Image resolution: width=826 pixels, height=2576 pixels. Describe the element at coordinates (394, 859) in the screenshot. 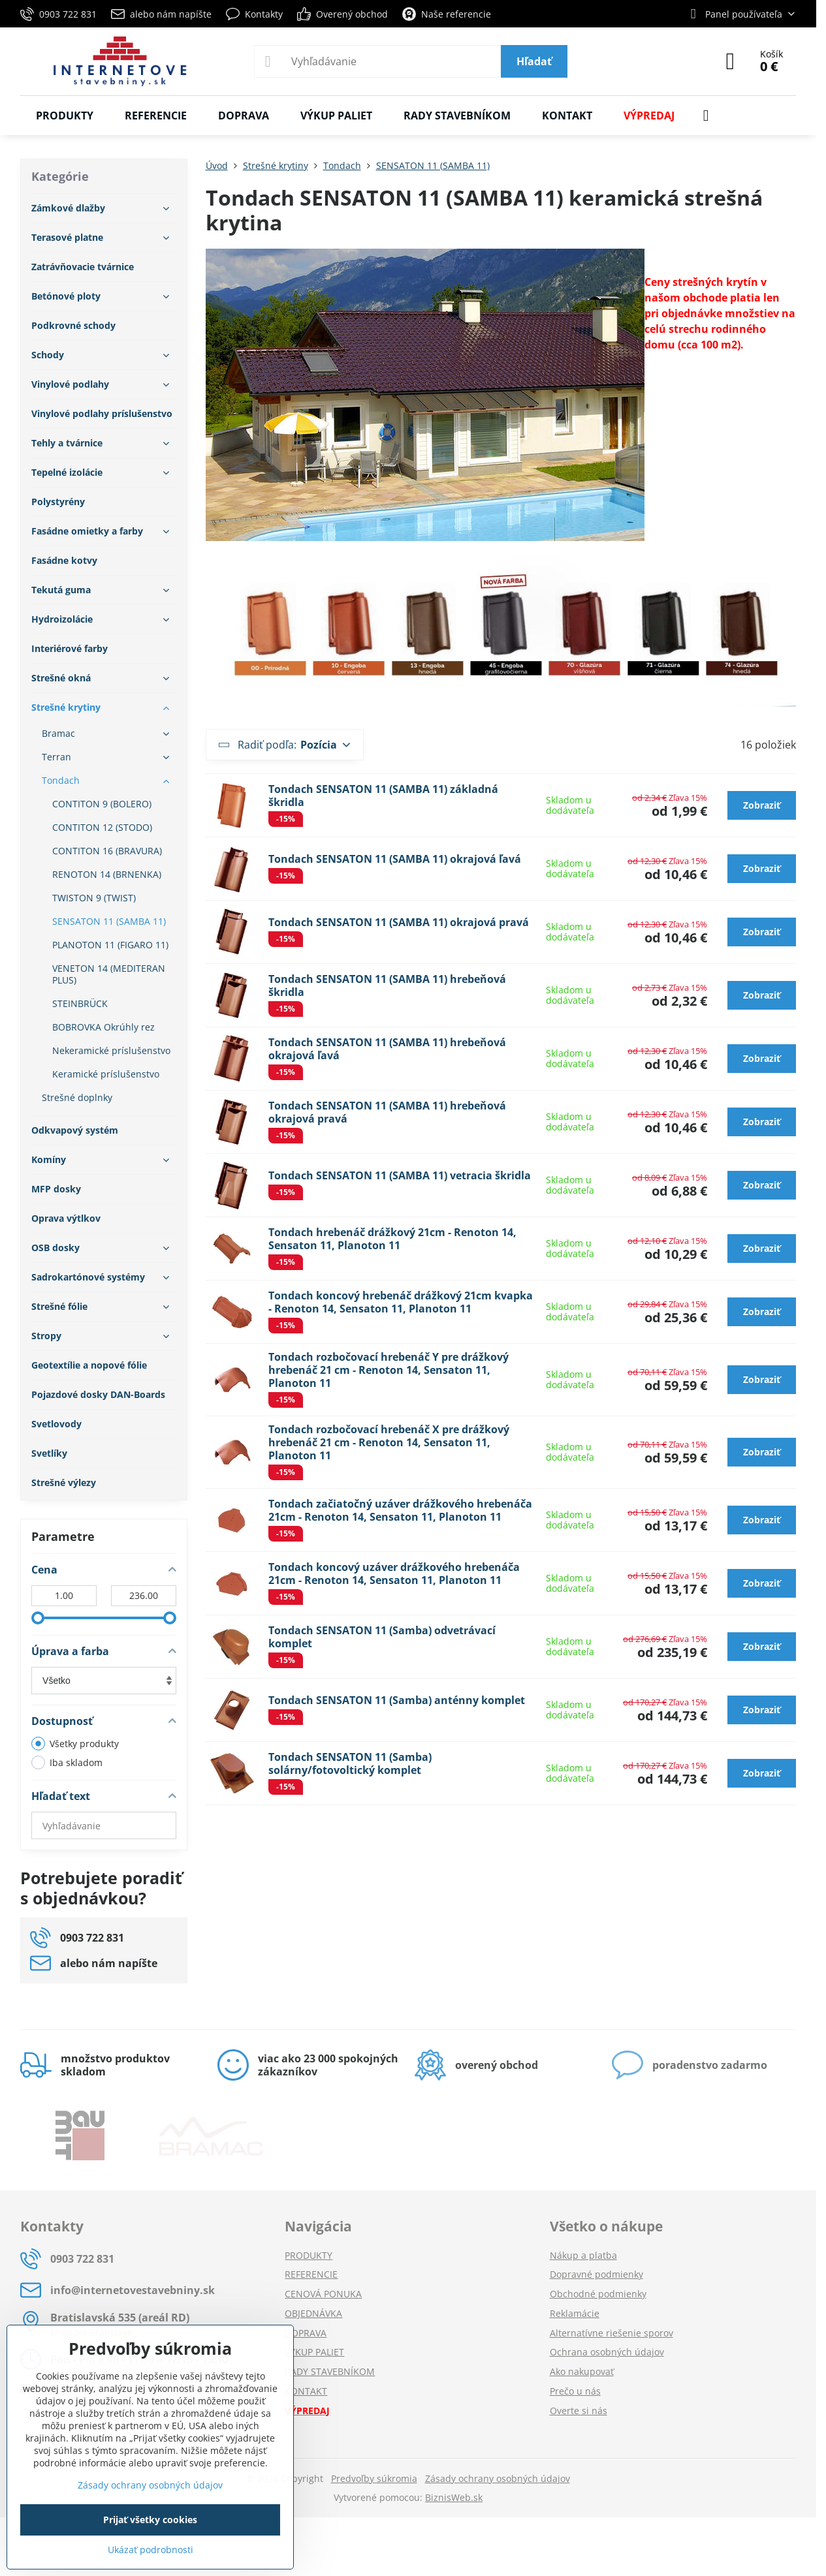

I see `Tondach SENSATON 11 (SAMBA 11) okrajová ľavá` at that location.